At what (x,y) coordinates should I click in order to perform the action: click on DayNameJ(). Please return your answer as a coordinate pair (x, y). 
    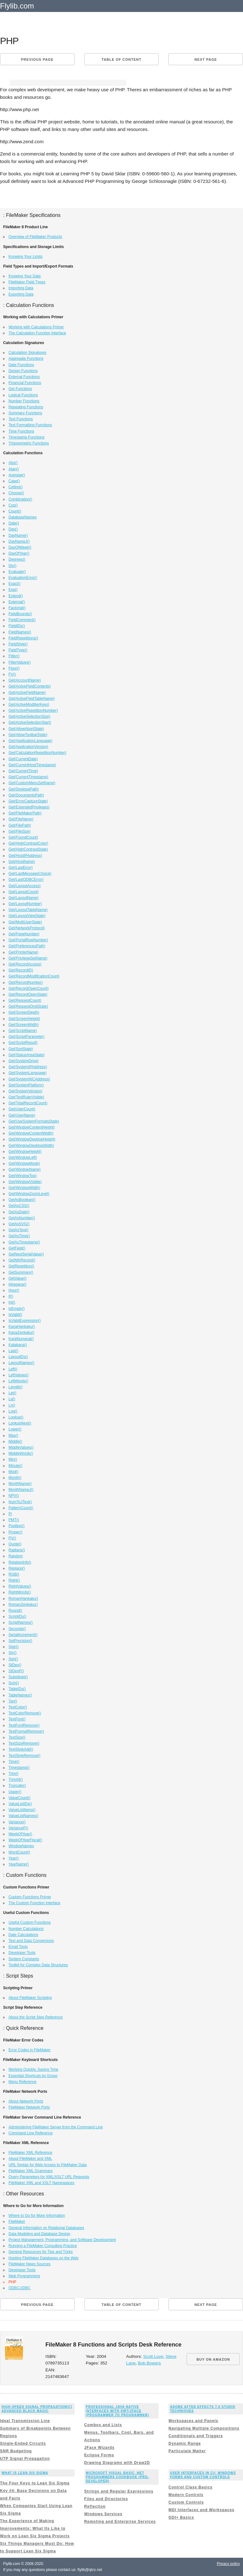
    Looking at the image, I should click on (19, 541).